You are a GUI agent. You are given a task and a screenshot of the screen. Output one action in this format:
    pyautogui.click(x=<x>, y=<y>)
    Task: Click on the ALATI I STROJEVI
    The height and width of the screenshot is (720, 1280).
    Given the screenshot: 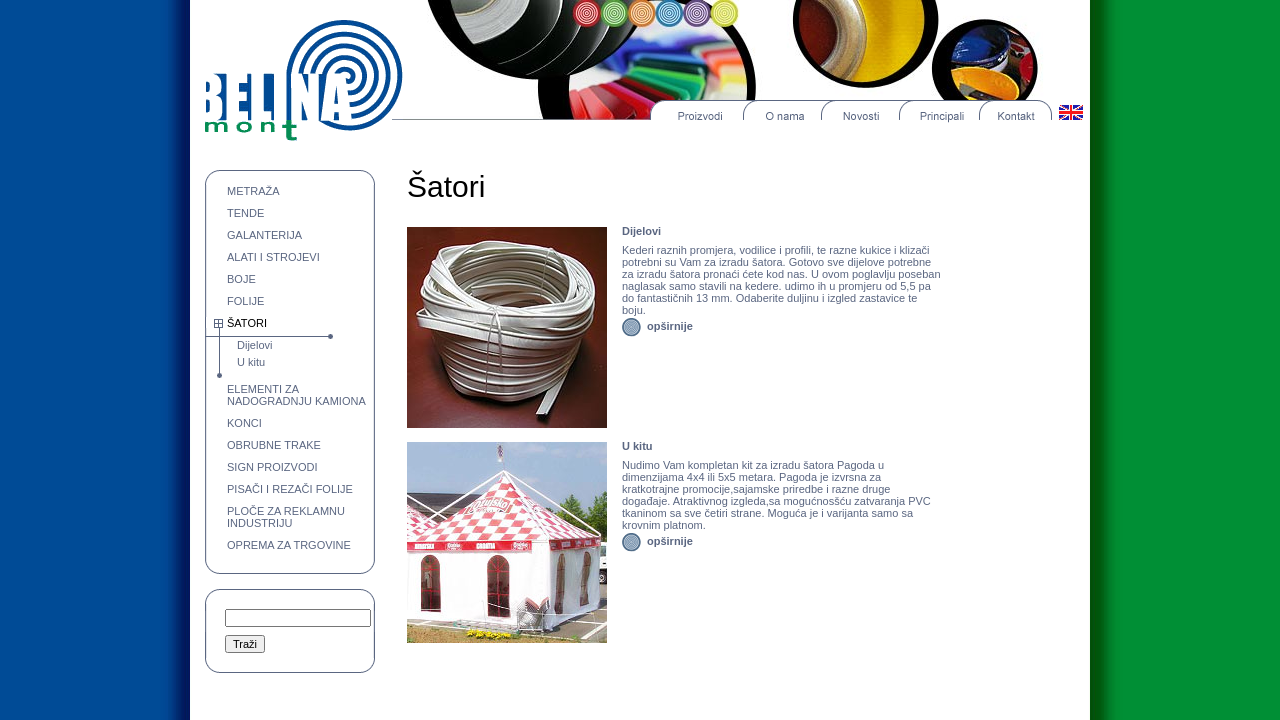 What is the action you would take?
    pyautogui.click(x=273, y=257)
    